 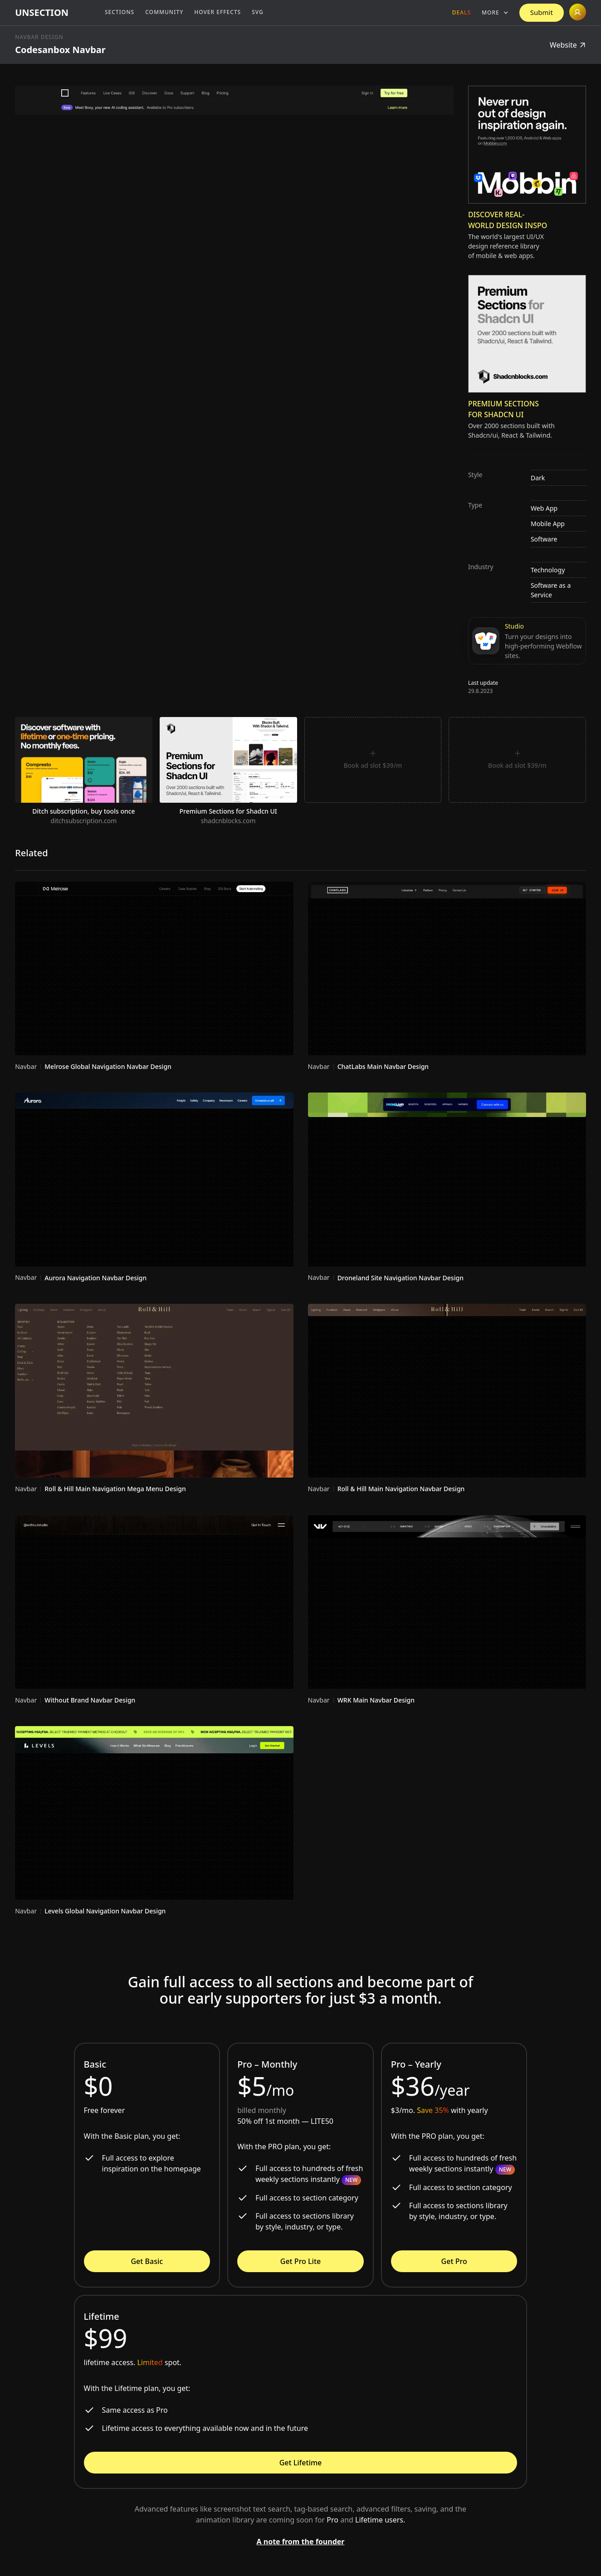 I want to click on Deals, so click(x=461, y=12).